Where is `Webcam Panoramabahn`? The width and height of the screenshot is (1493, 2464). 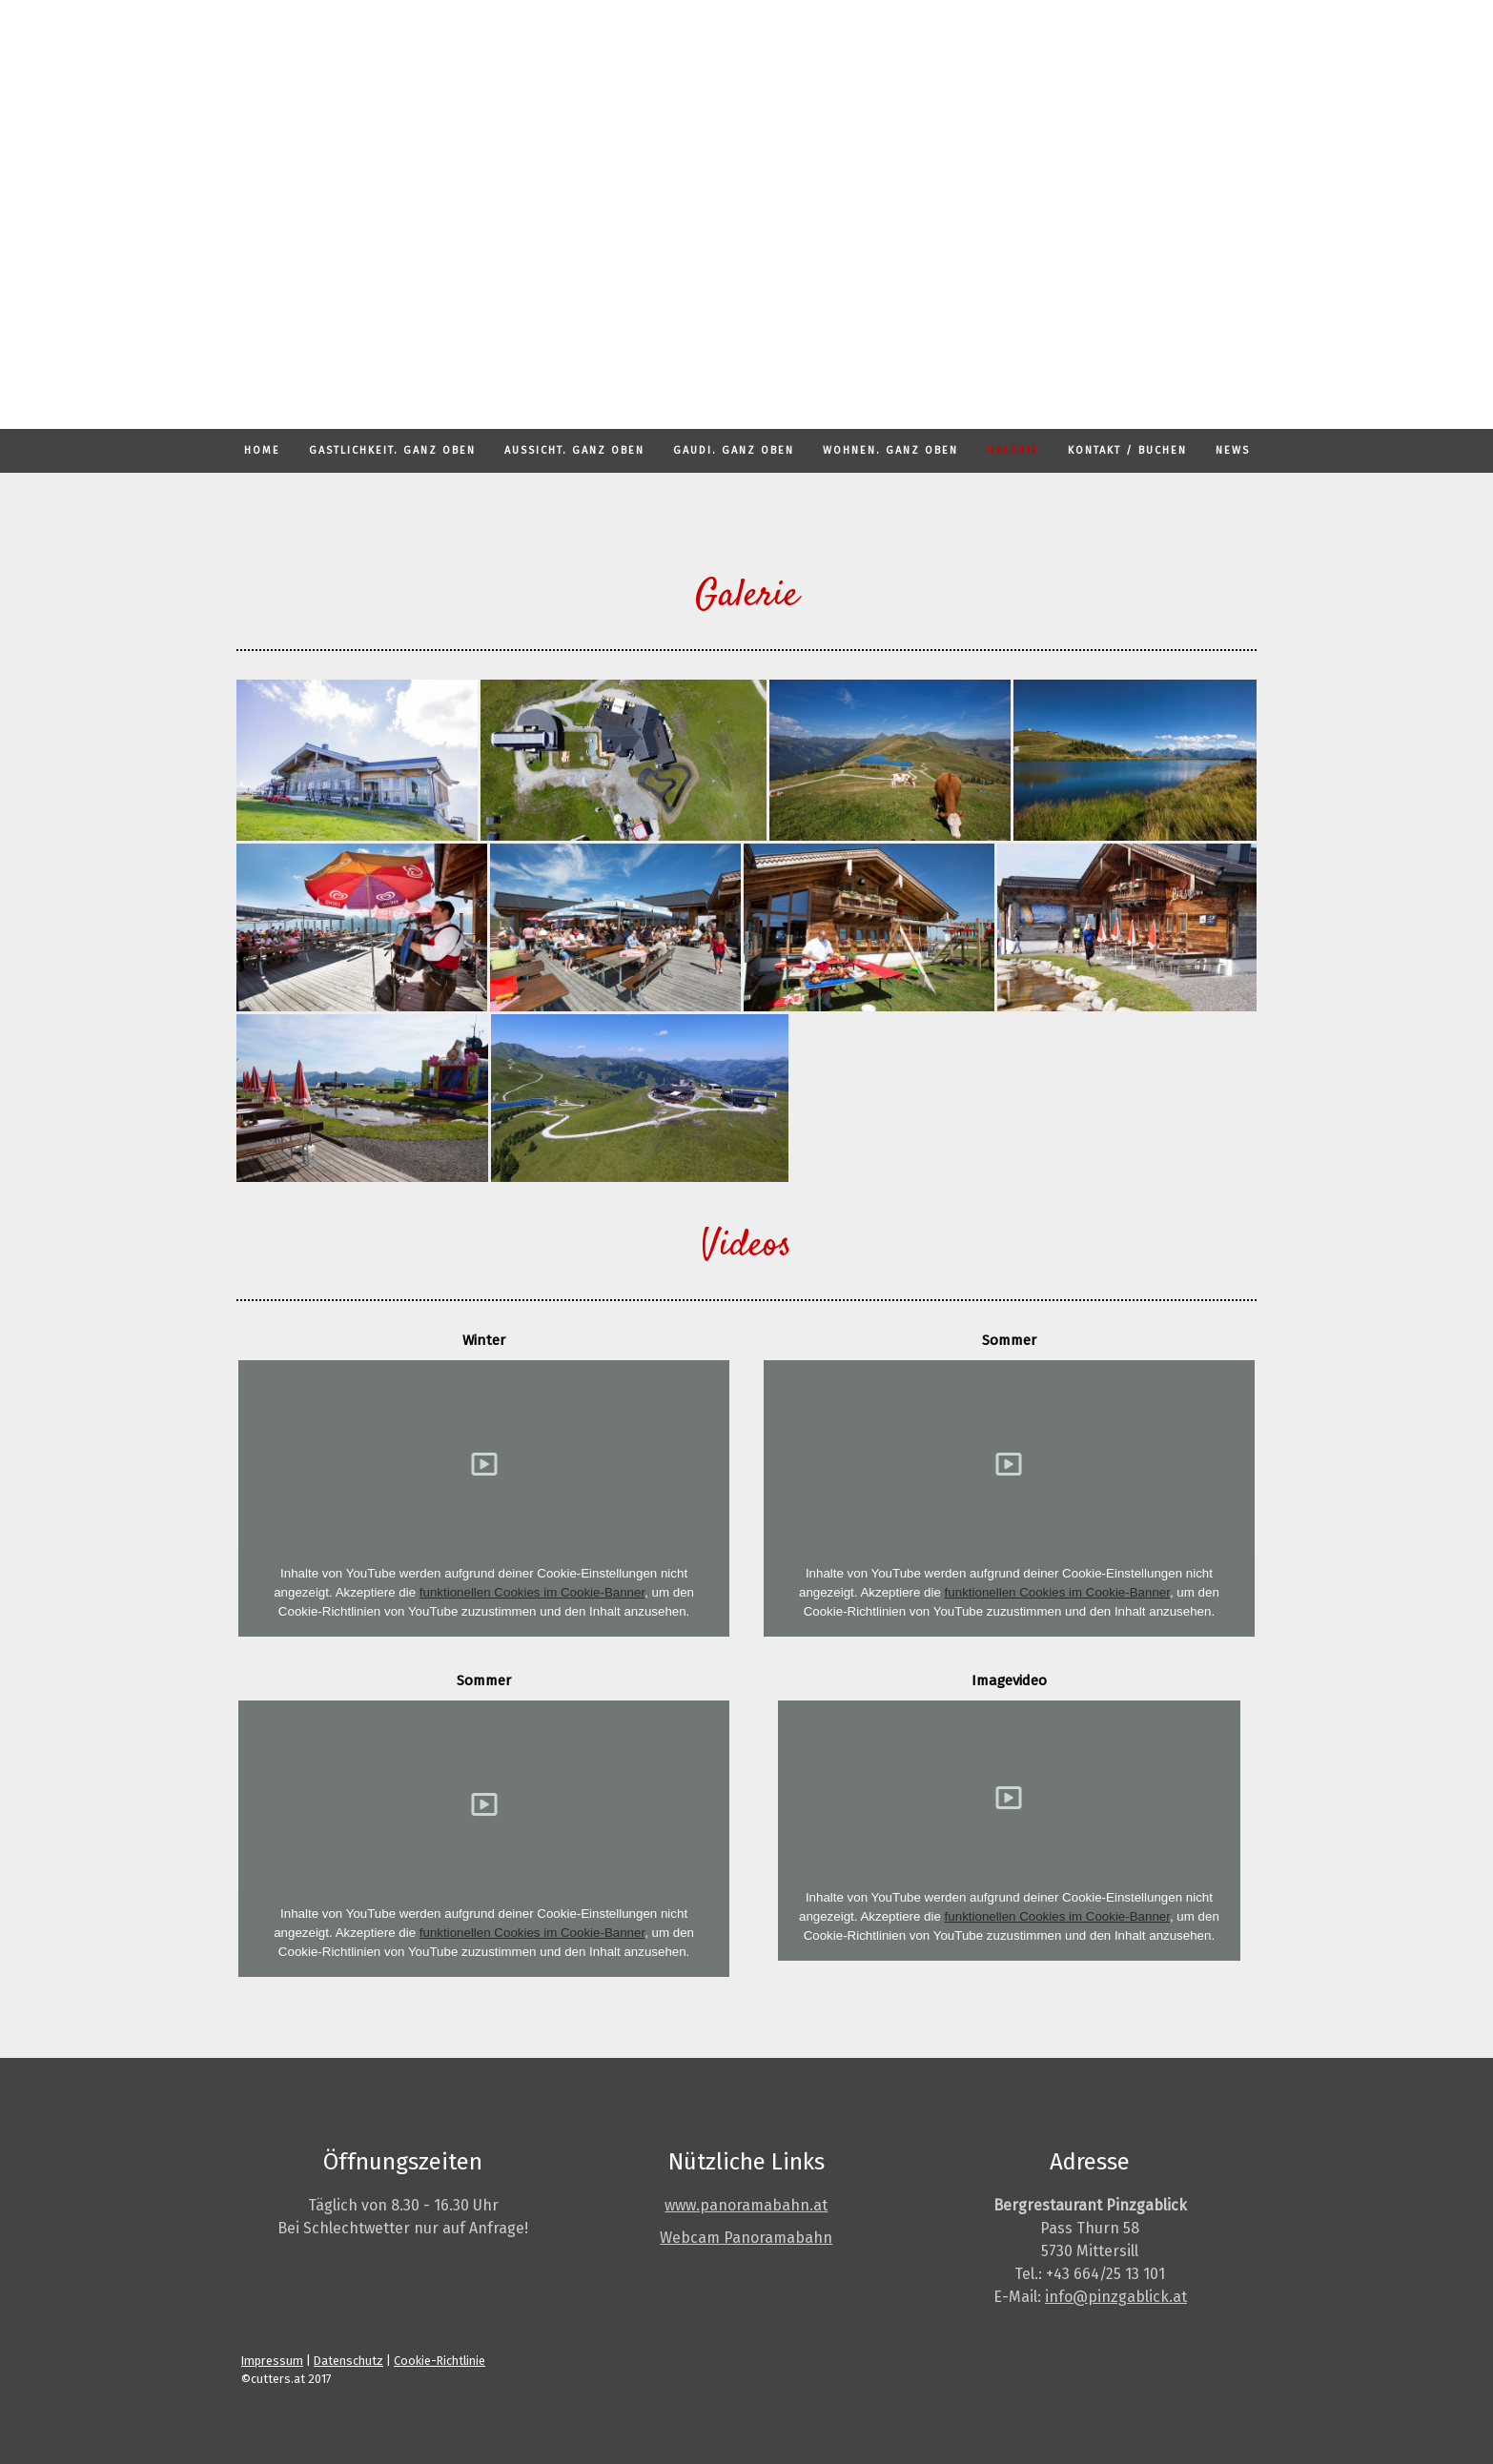
Webcam Panoramabahn is located at coordinates (746, 2238).